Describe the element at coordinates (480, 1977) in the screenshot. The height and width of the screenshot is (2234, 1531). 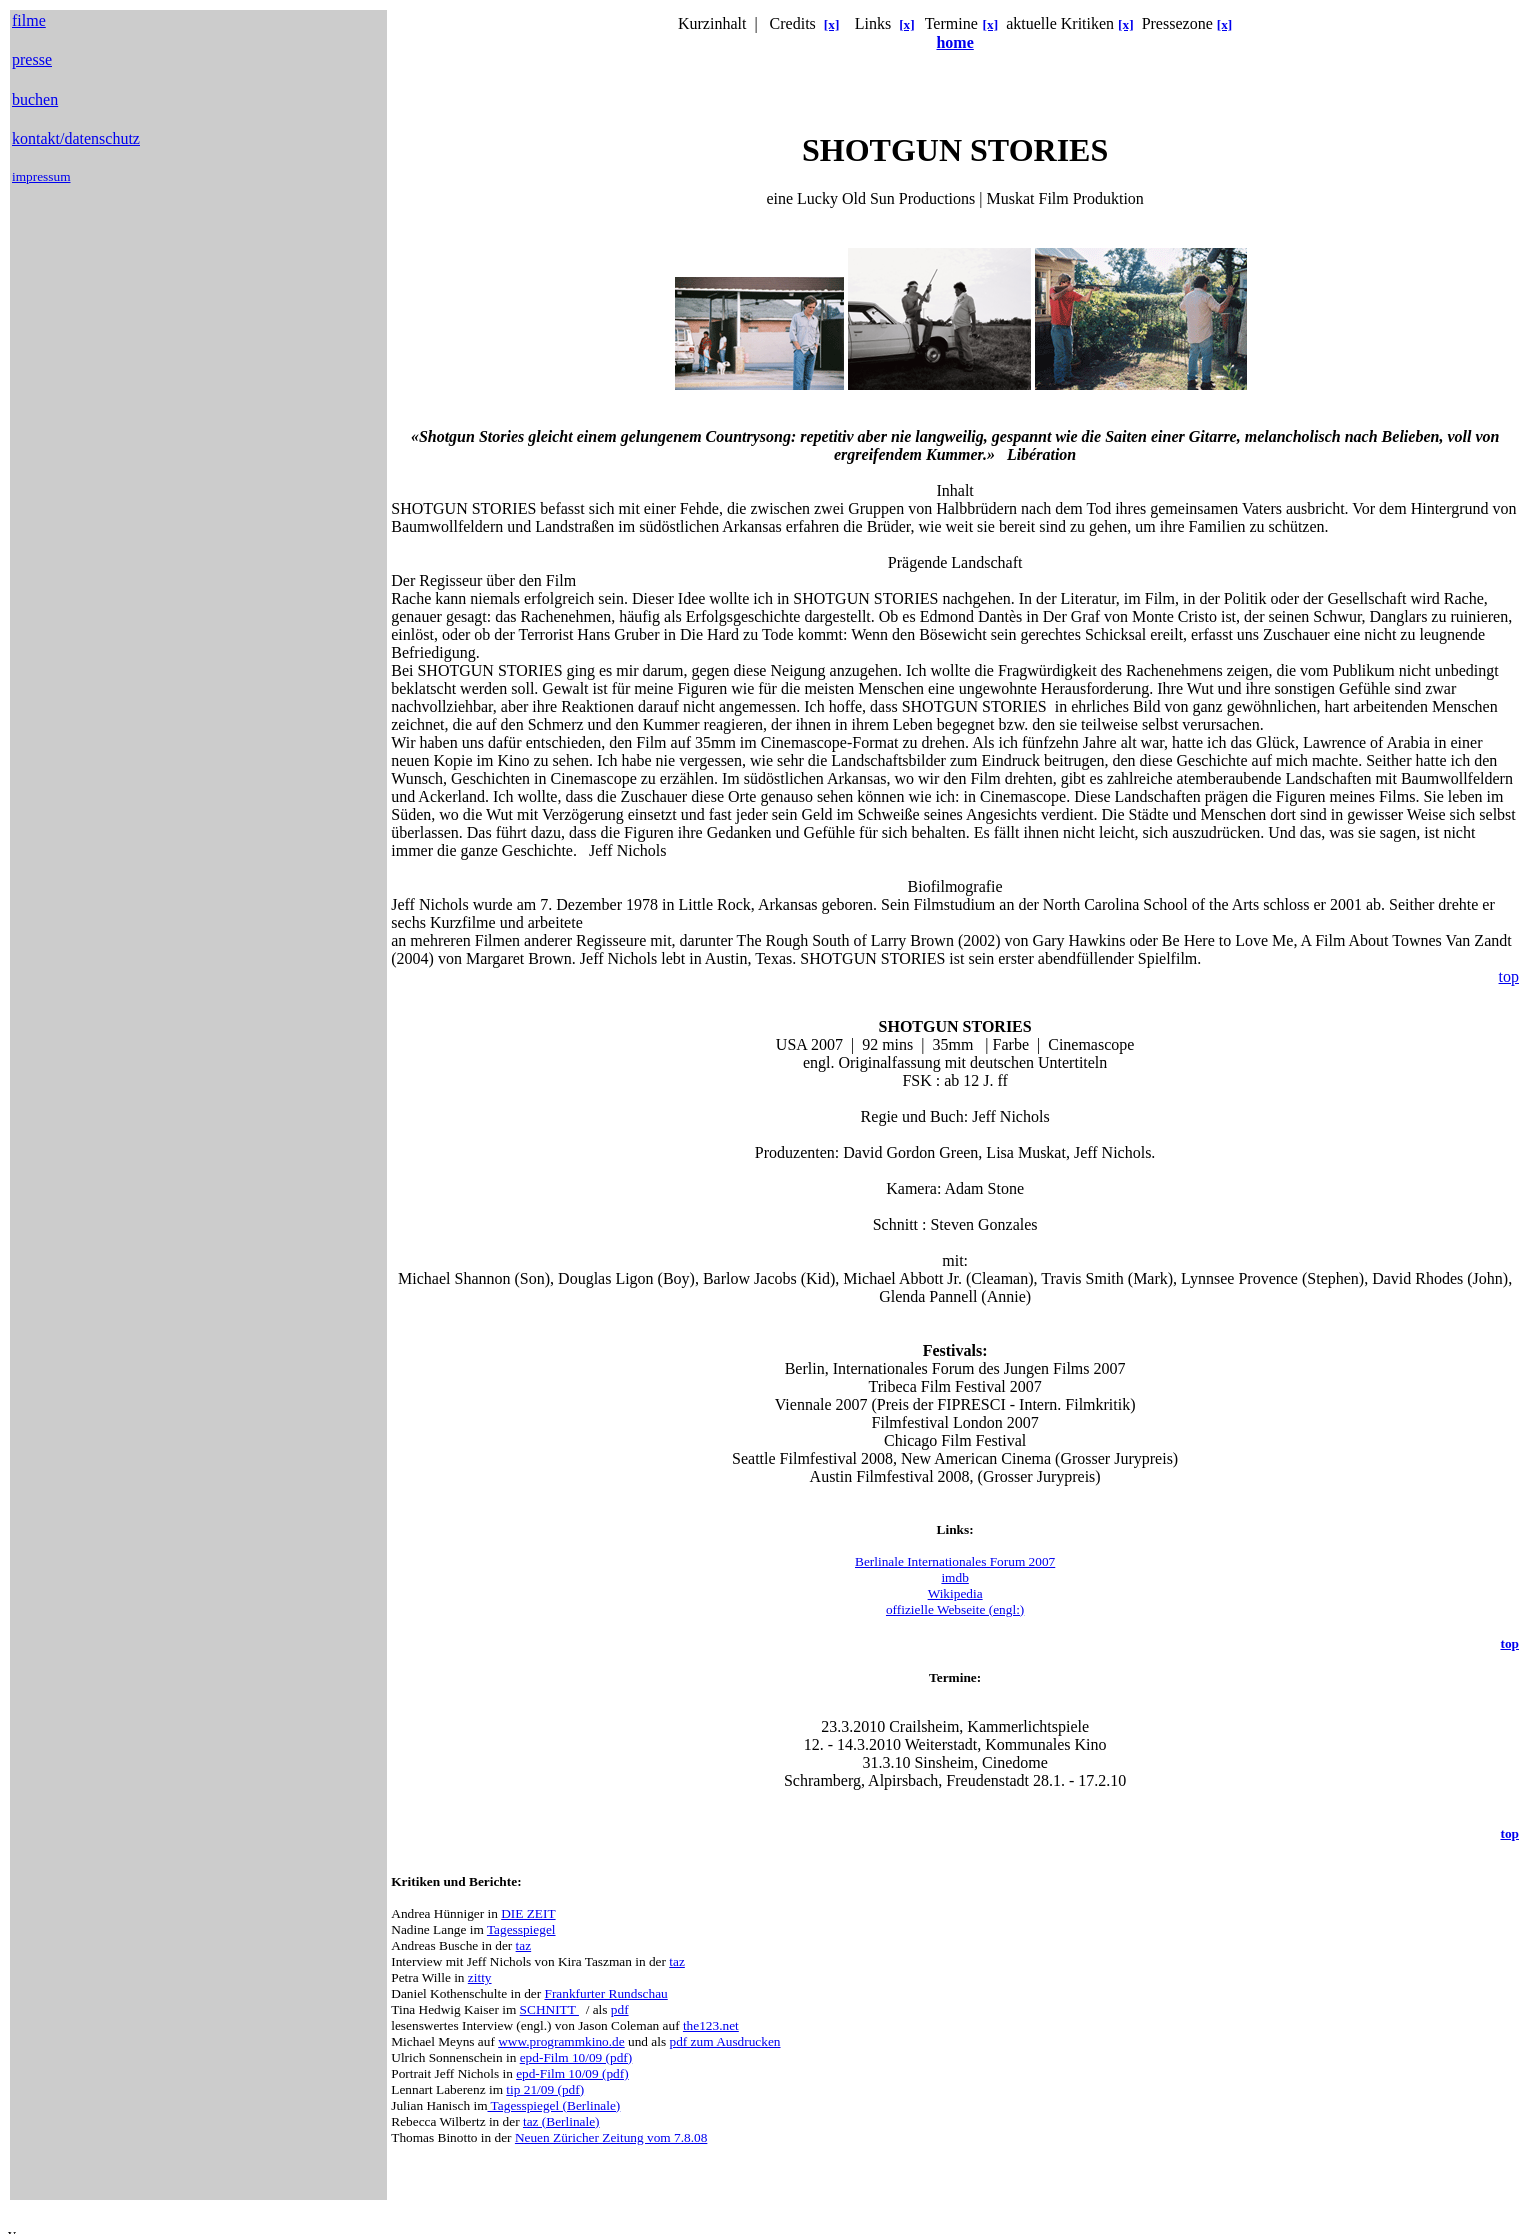
I see `zitty` at that location.